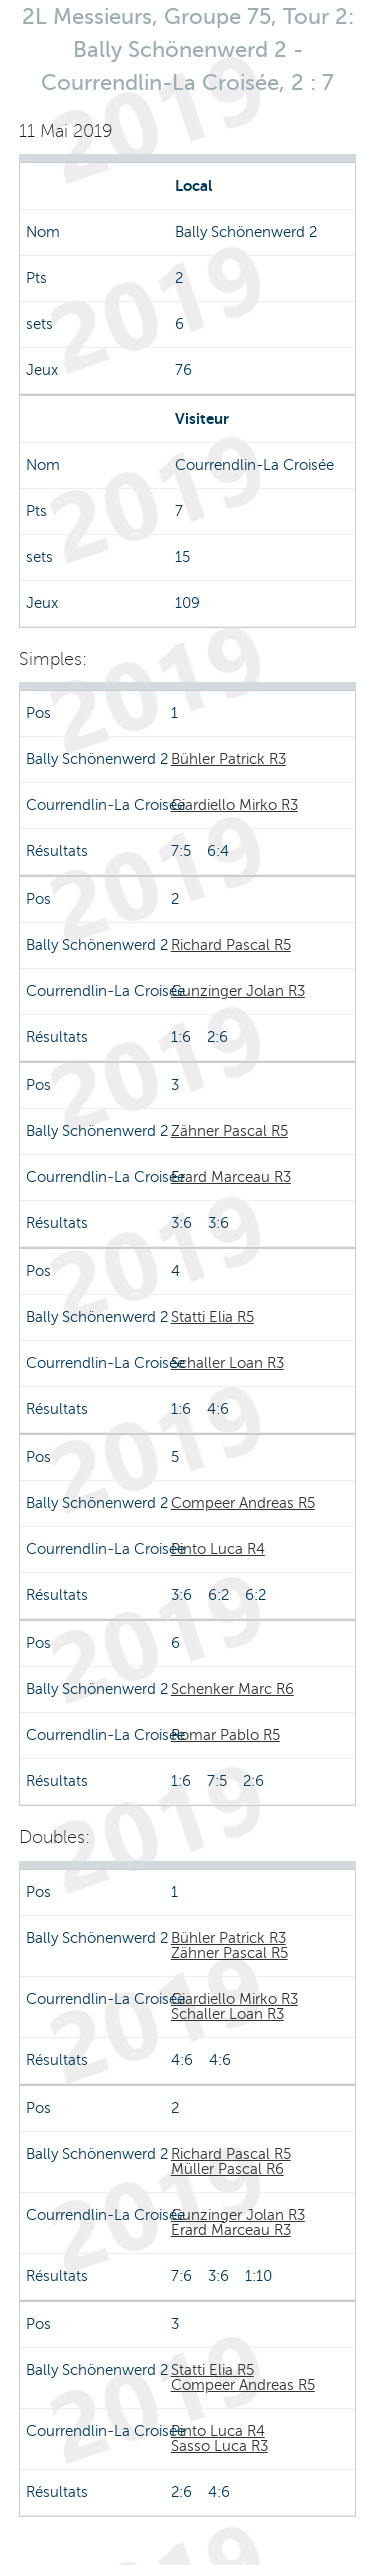  Describe the element at coordinates (225, 1735) in the screenshot. I see `Romar Pablo R5` at that location.